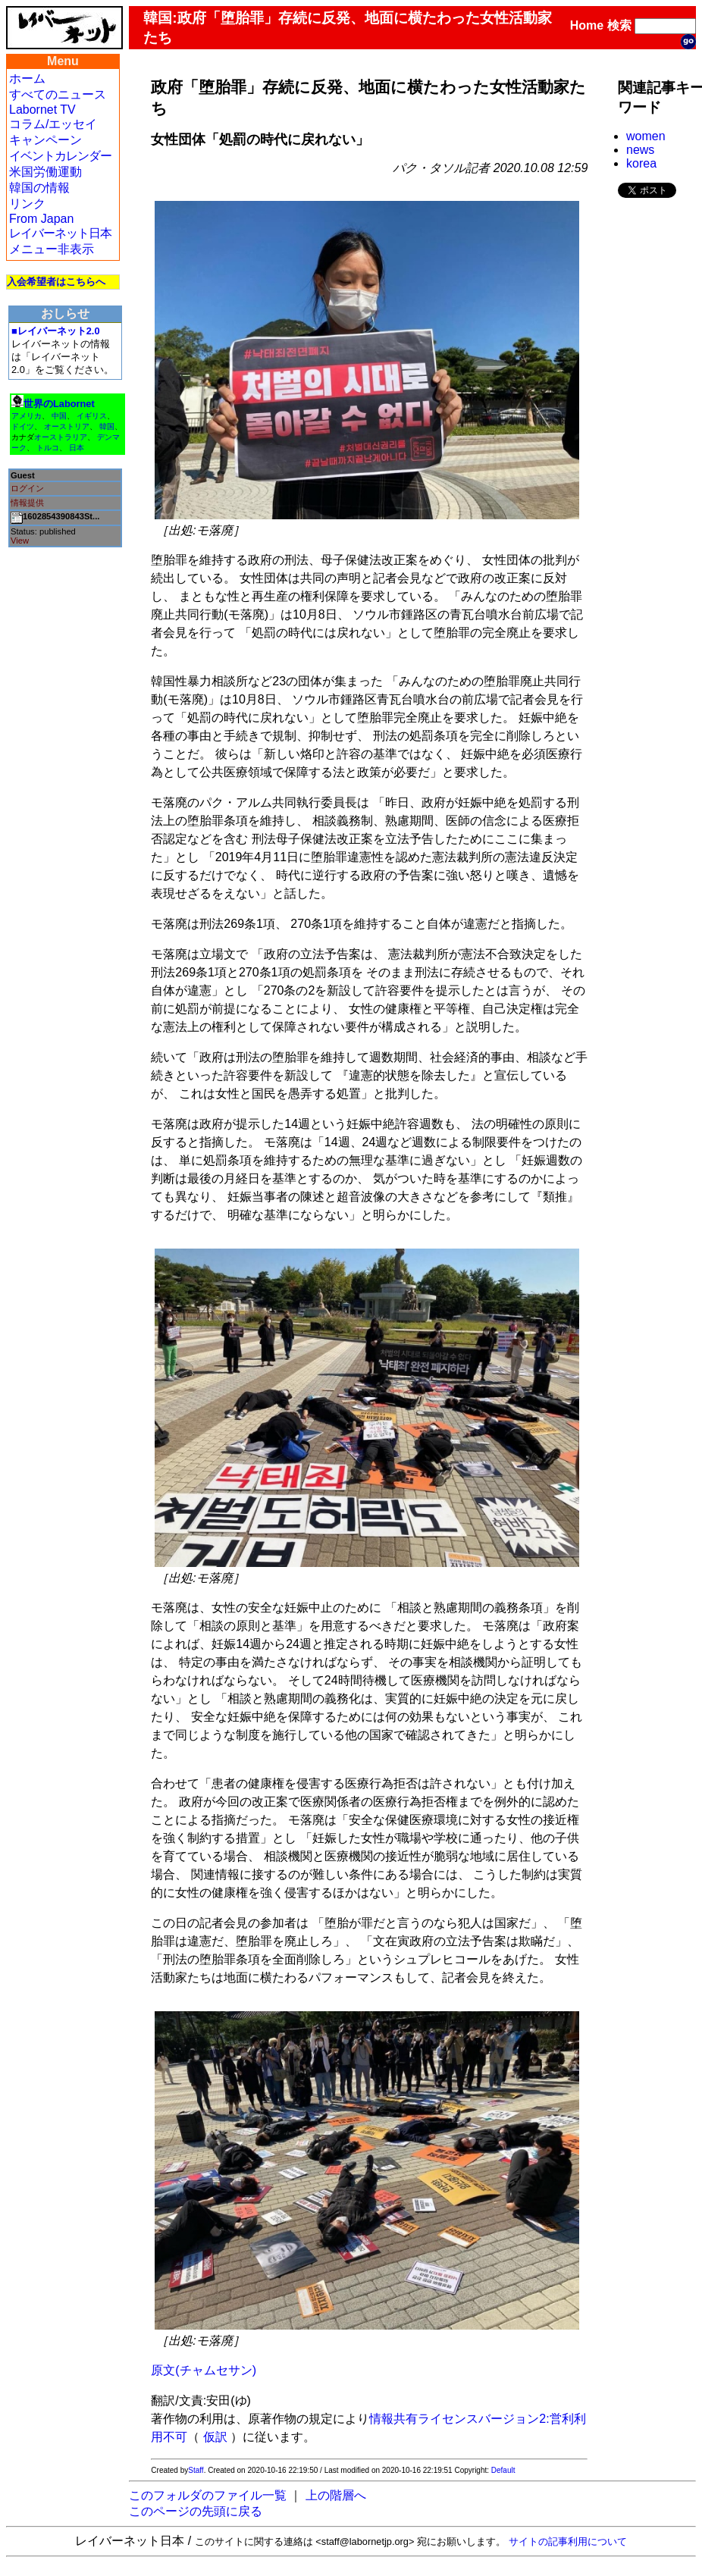  What do you see at coordinates (203, 2370) in the screenshot?
I see `原文(チャムセサン)` at bounding box center [203, 2370].